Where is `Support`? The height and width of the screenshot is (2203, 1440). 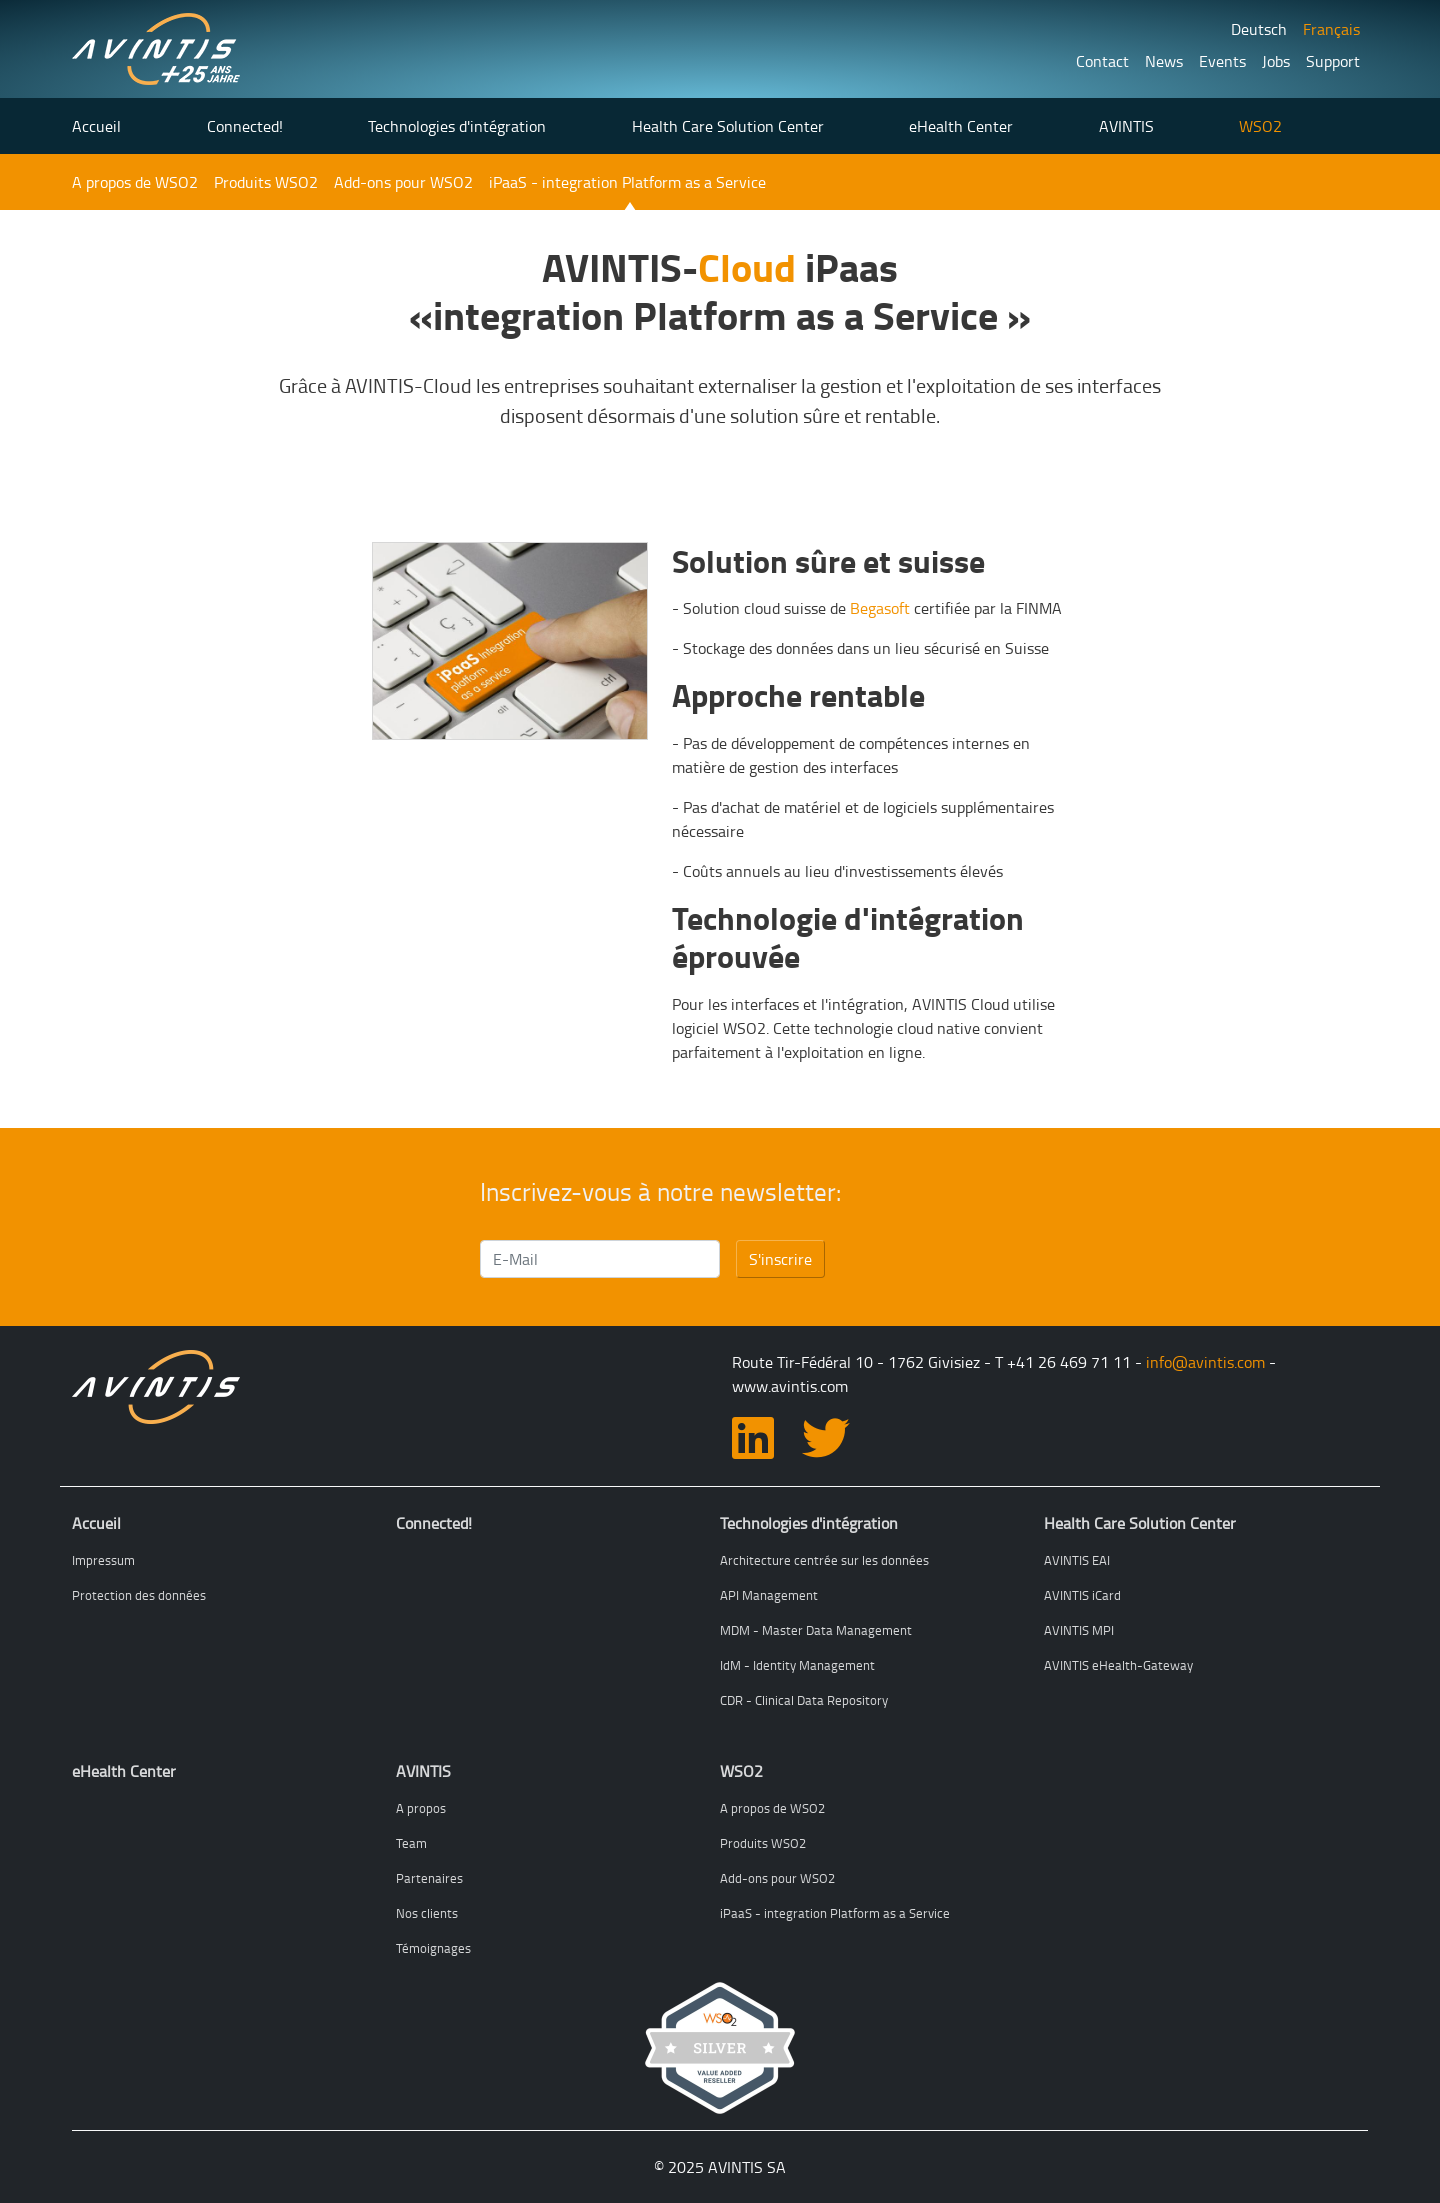
Support is located at coordinates (1333, 61).